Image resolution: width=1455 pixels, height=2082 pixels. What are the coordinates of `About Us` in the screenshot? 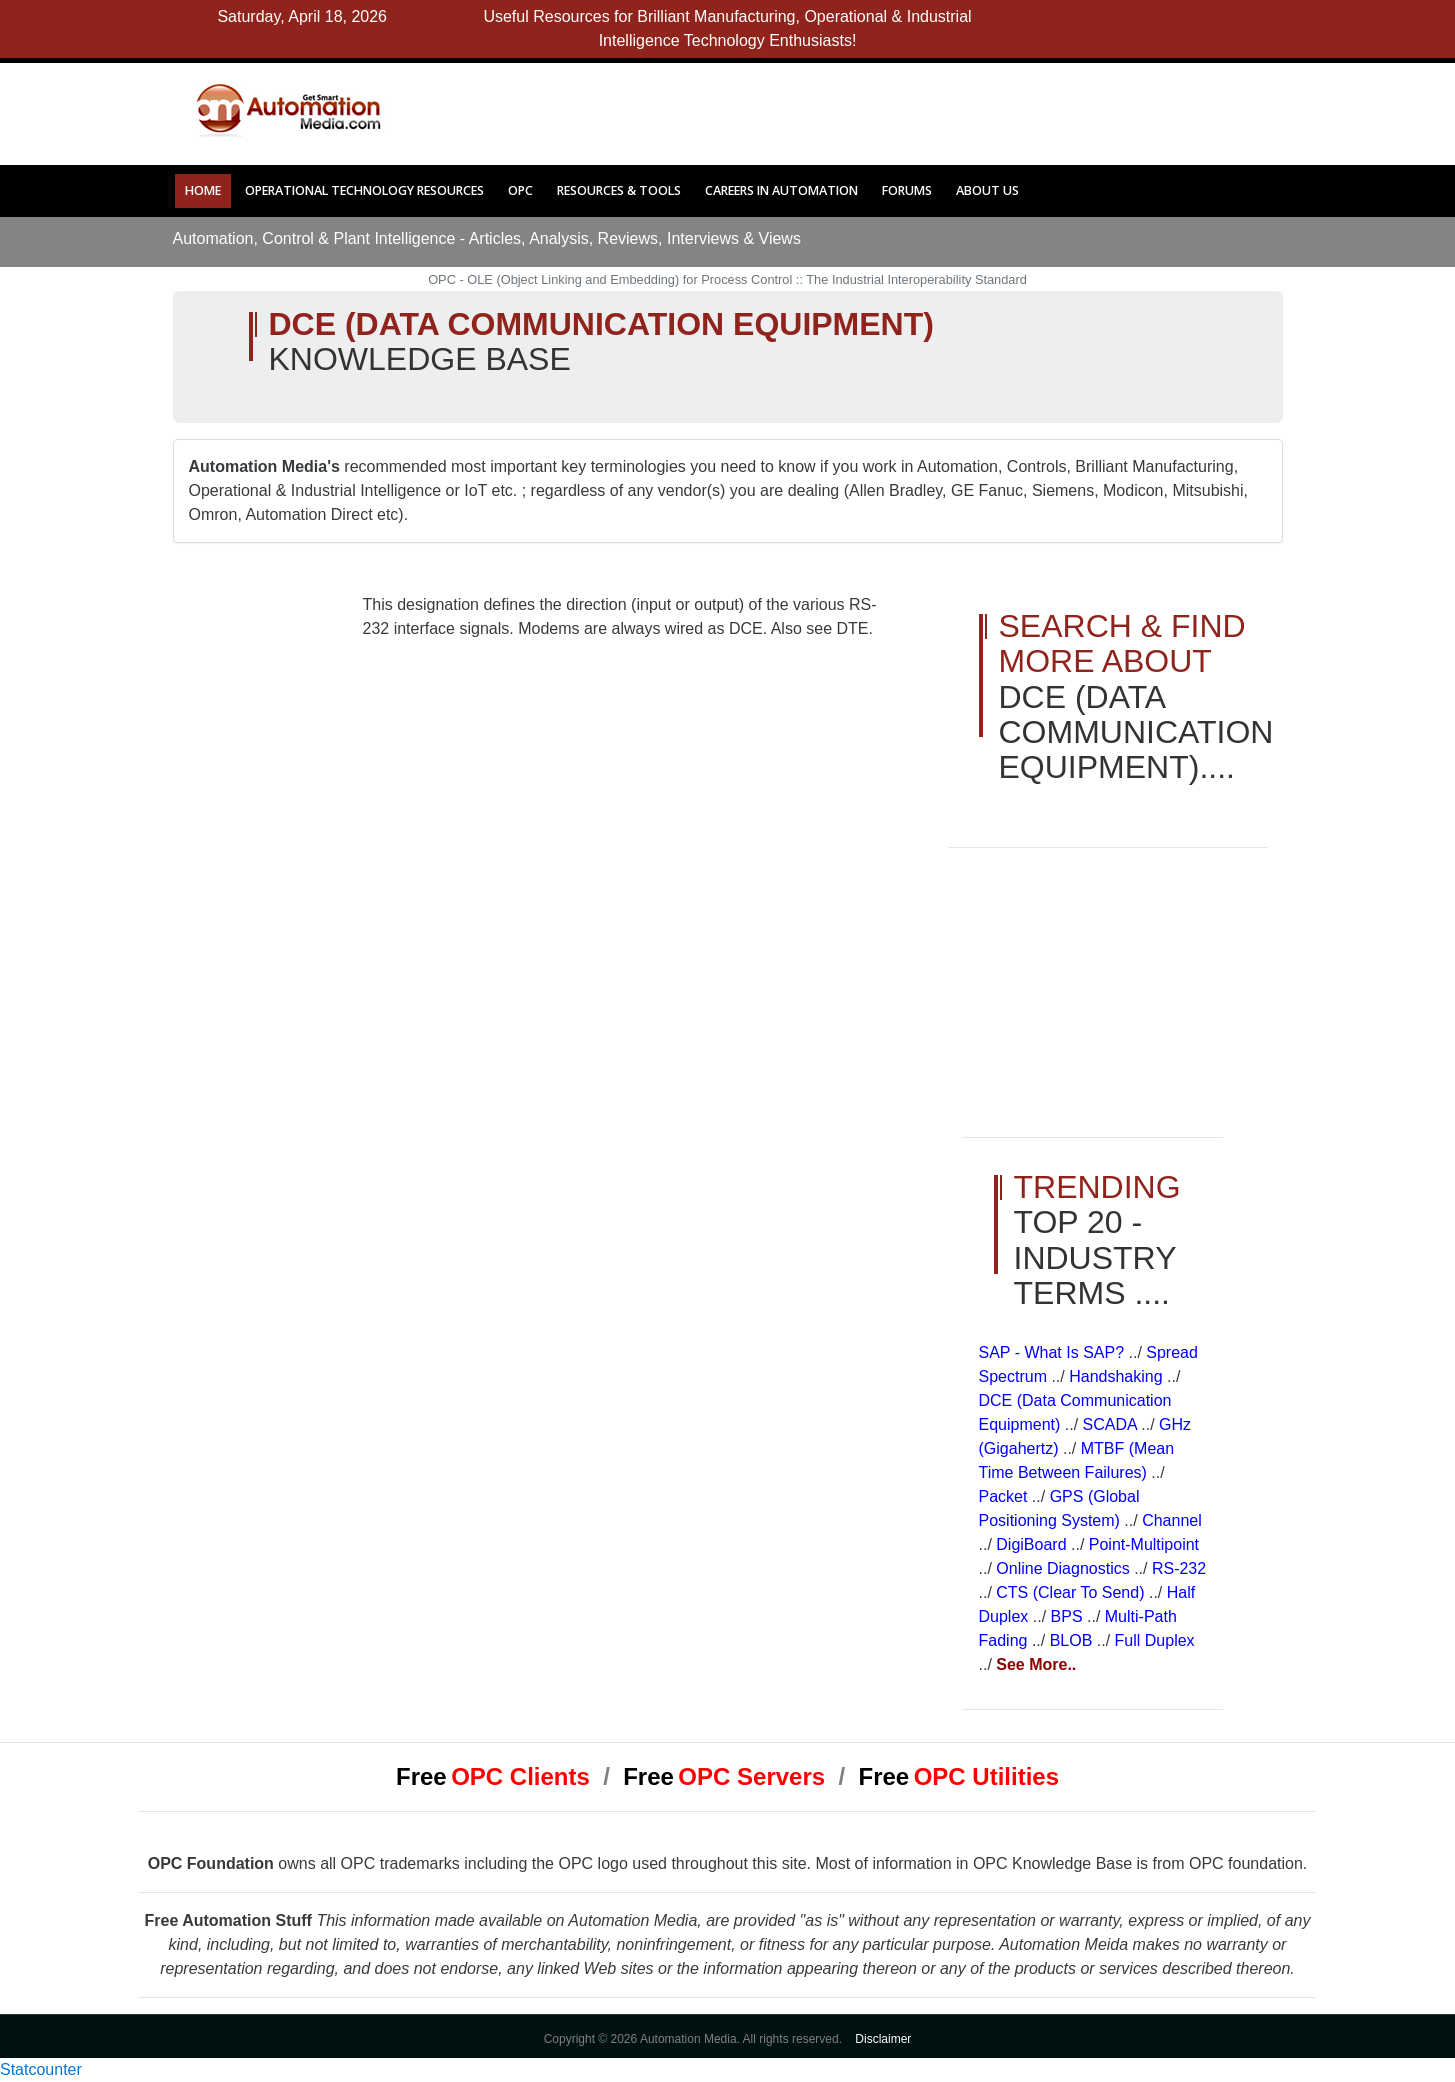 It's located at (987, 190).